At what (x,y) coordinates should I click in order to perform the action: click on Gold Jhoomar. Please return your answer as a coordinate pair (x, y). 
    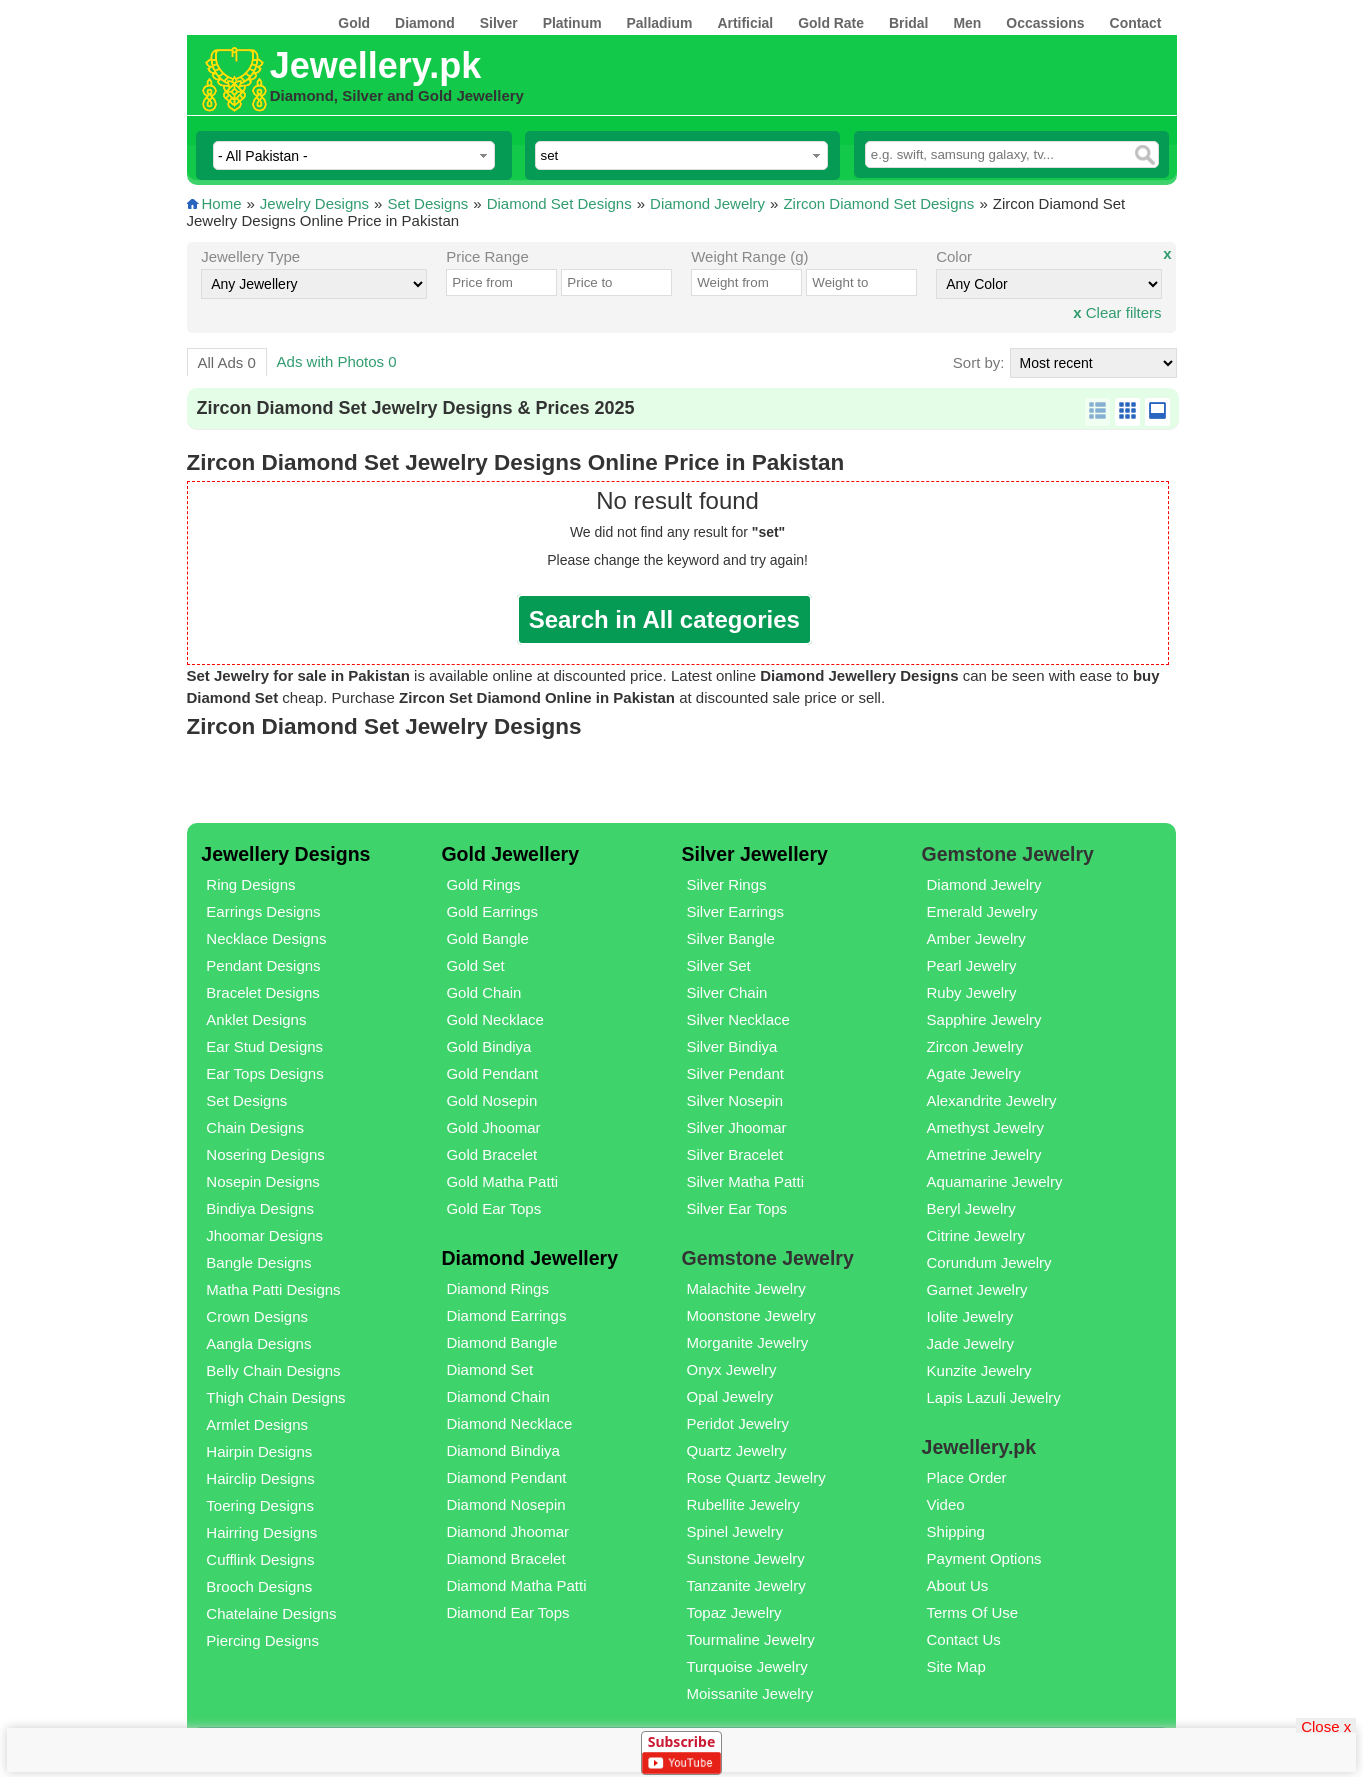
    Looking at the image, I should click on (493, 1127).